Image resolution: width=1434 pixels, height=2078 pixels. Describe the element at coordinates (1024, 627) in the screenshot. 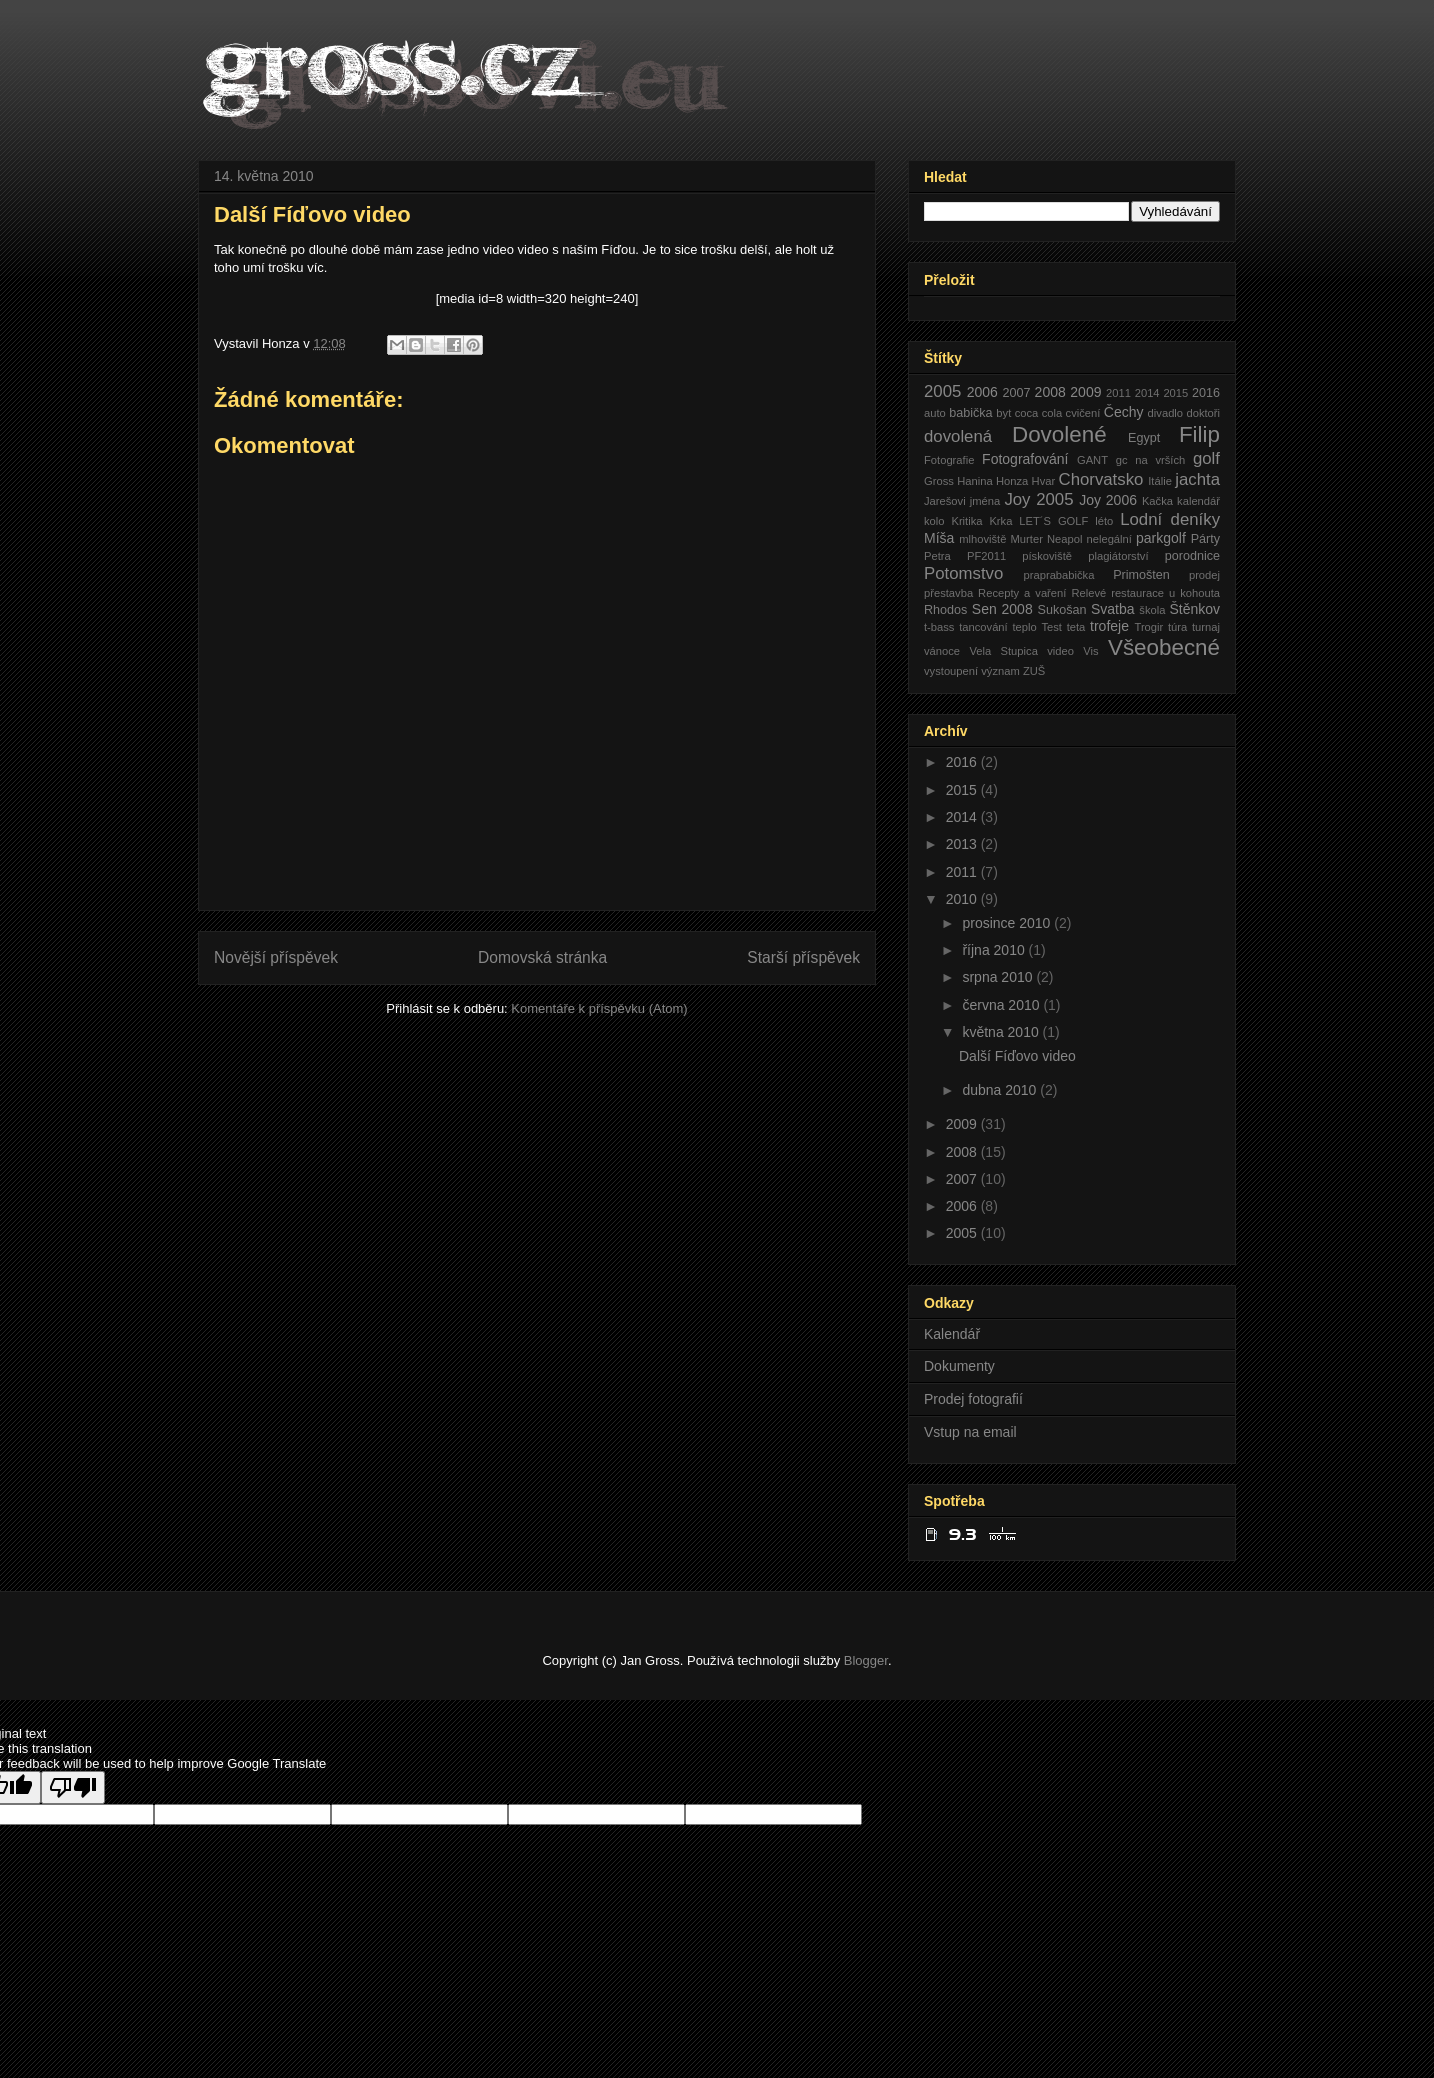

I see `teplo` at that location.